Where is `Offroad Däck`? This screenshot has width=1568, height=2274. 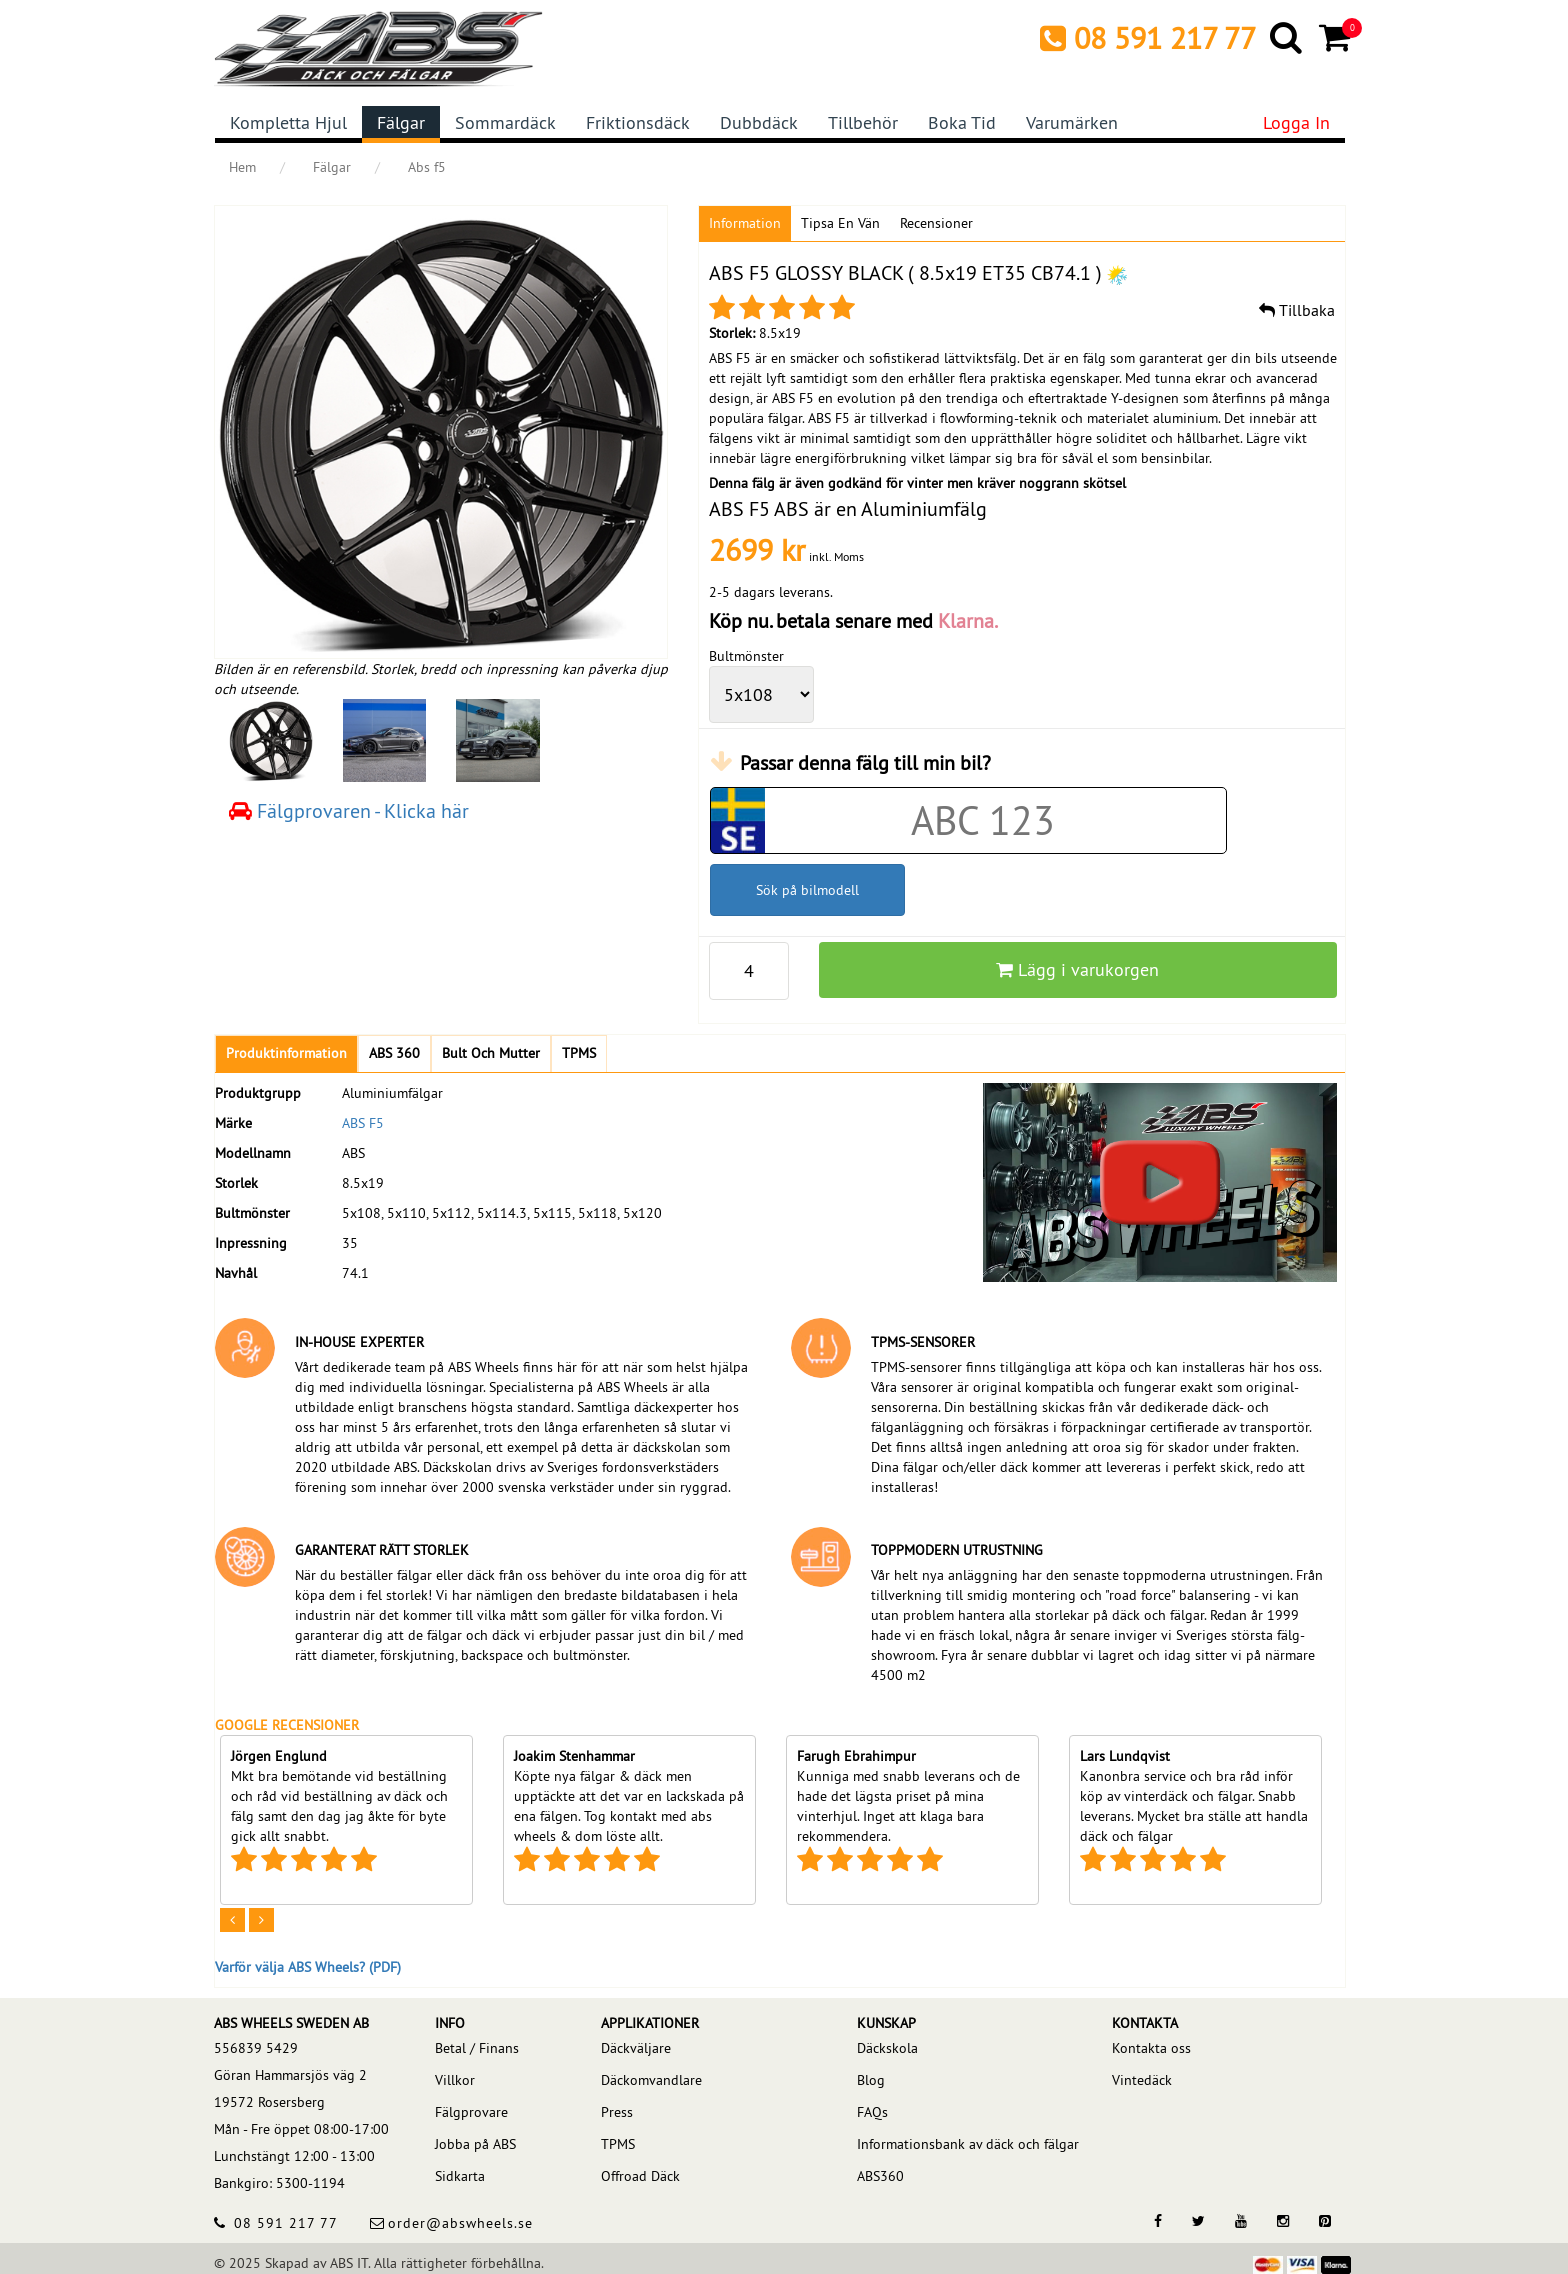 Offroad Däck is located at coordinates (640, 2176).